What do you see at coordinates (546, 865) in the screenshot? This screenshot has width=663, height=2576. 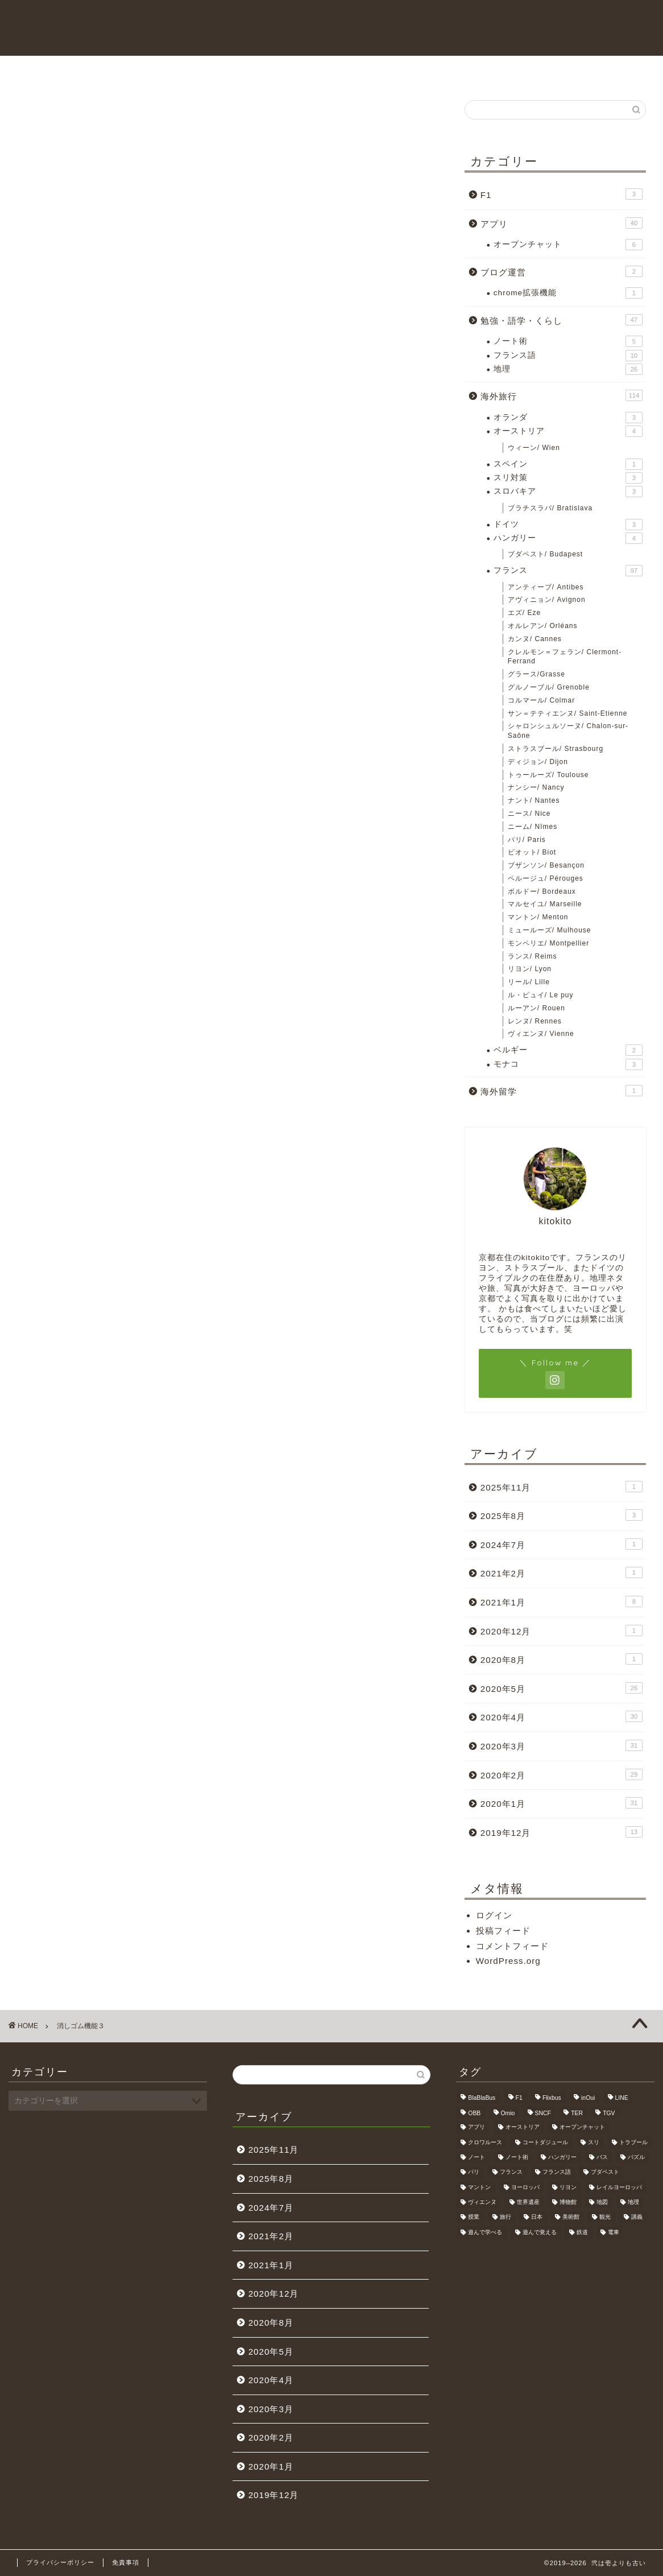 I see `ブザンソン/ Besançon` at bounding box center [546, 865].